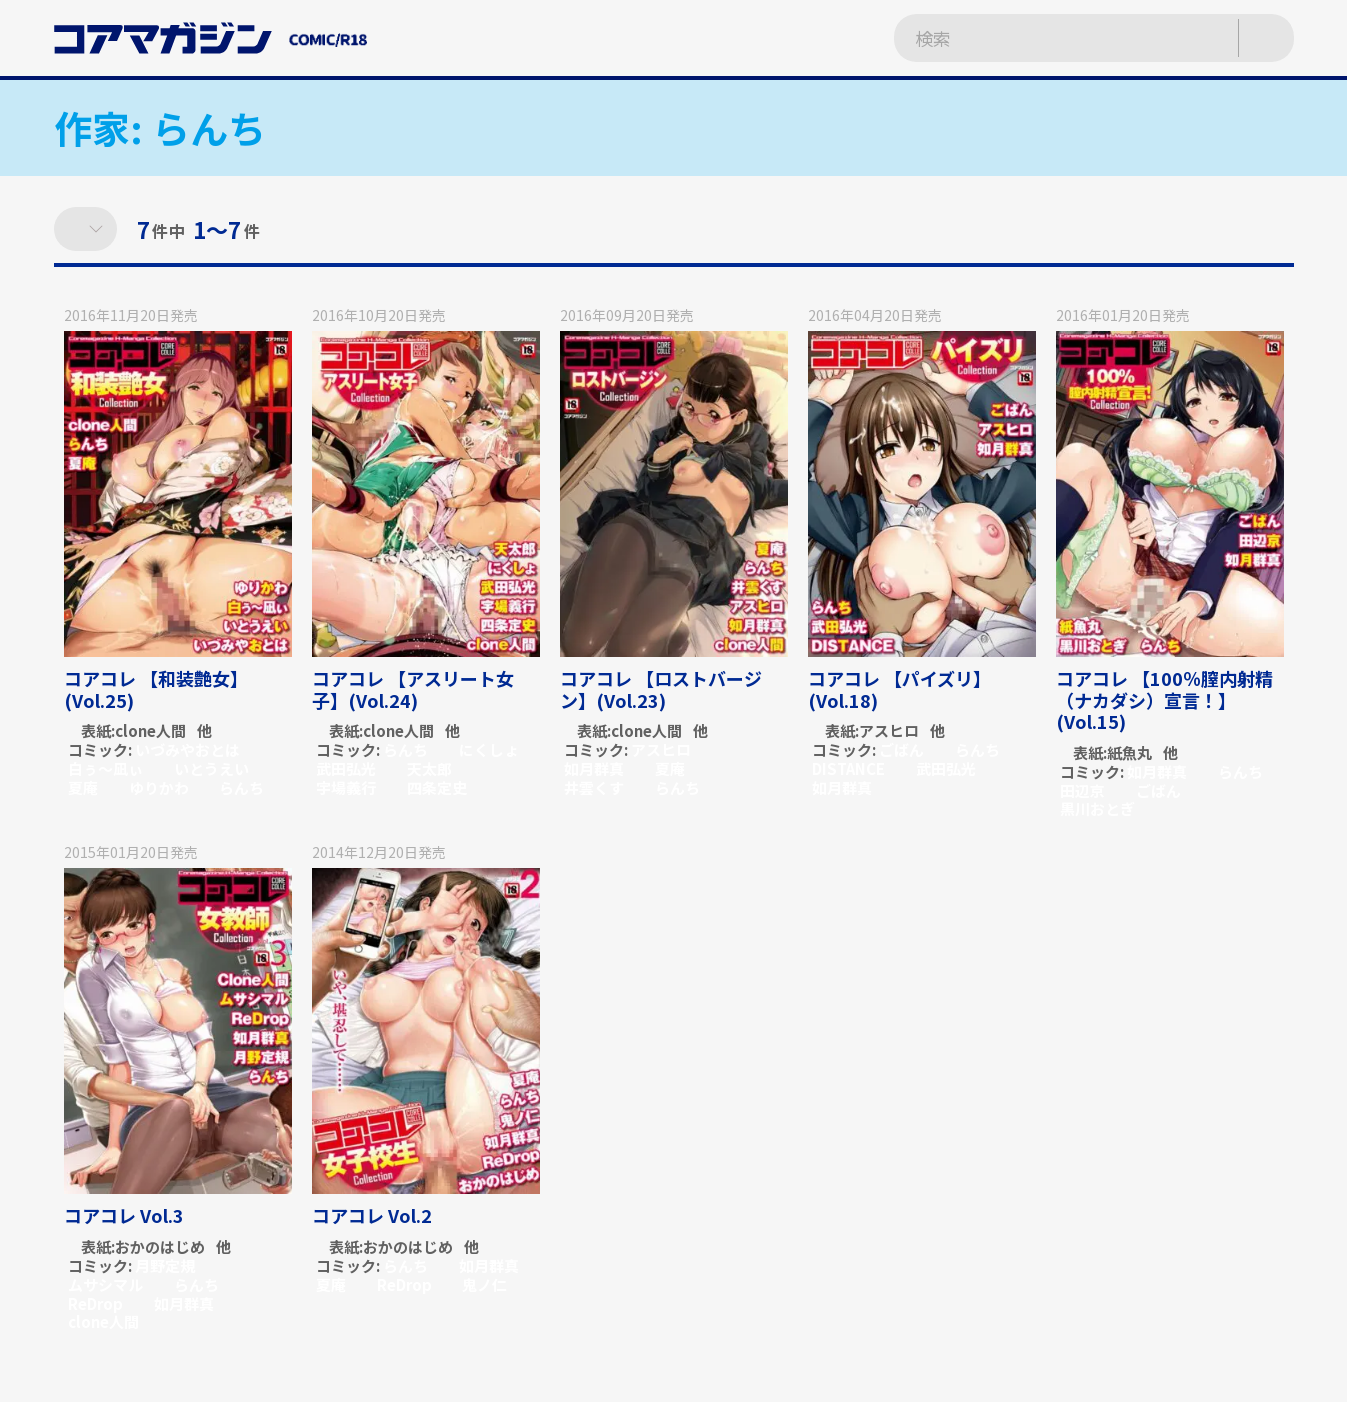 The image size is (1347, 1402). I want to click on 月野定規, so click(165, 1265).